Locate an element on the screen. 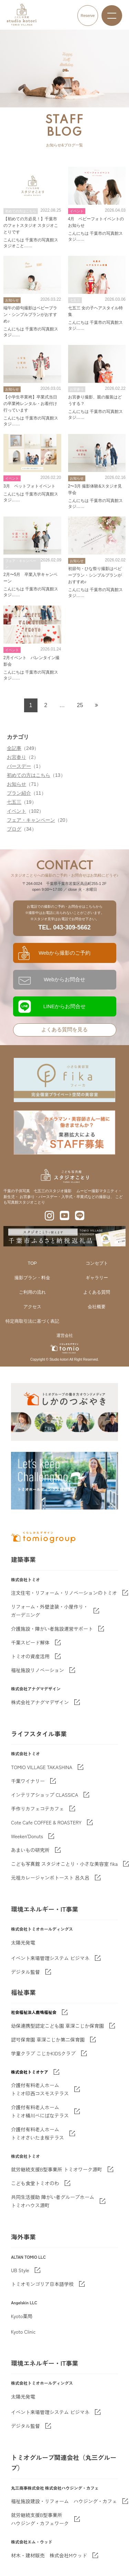  材木・建材販売 株式会社Mウッド is located at coordinates (49, 2555).